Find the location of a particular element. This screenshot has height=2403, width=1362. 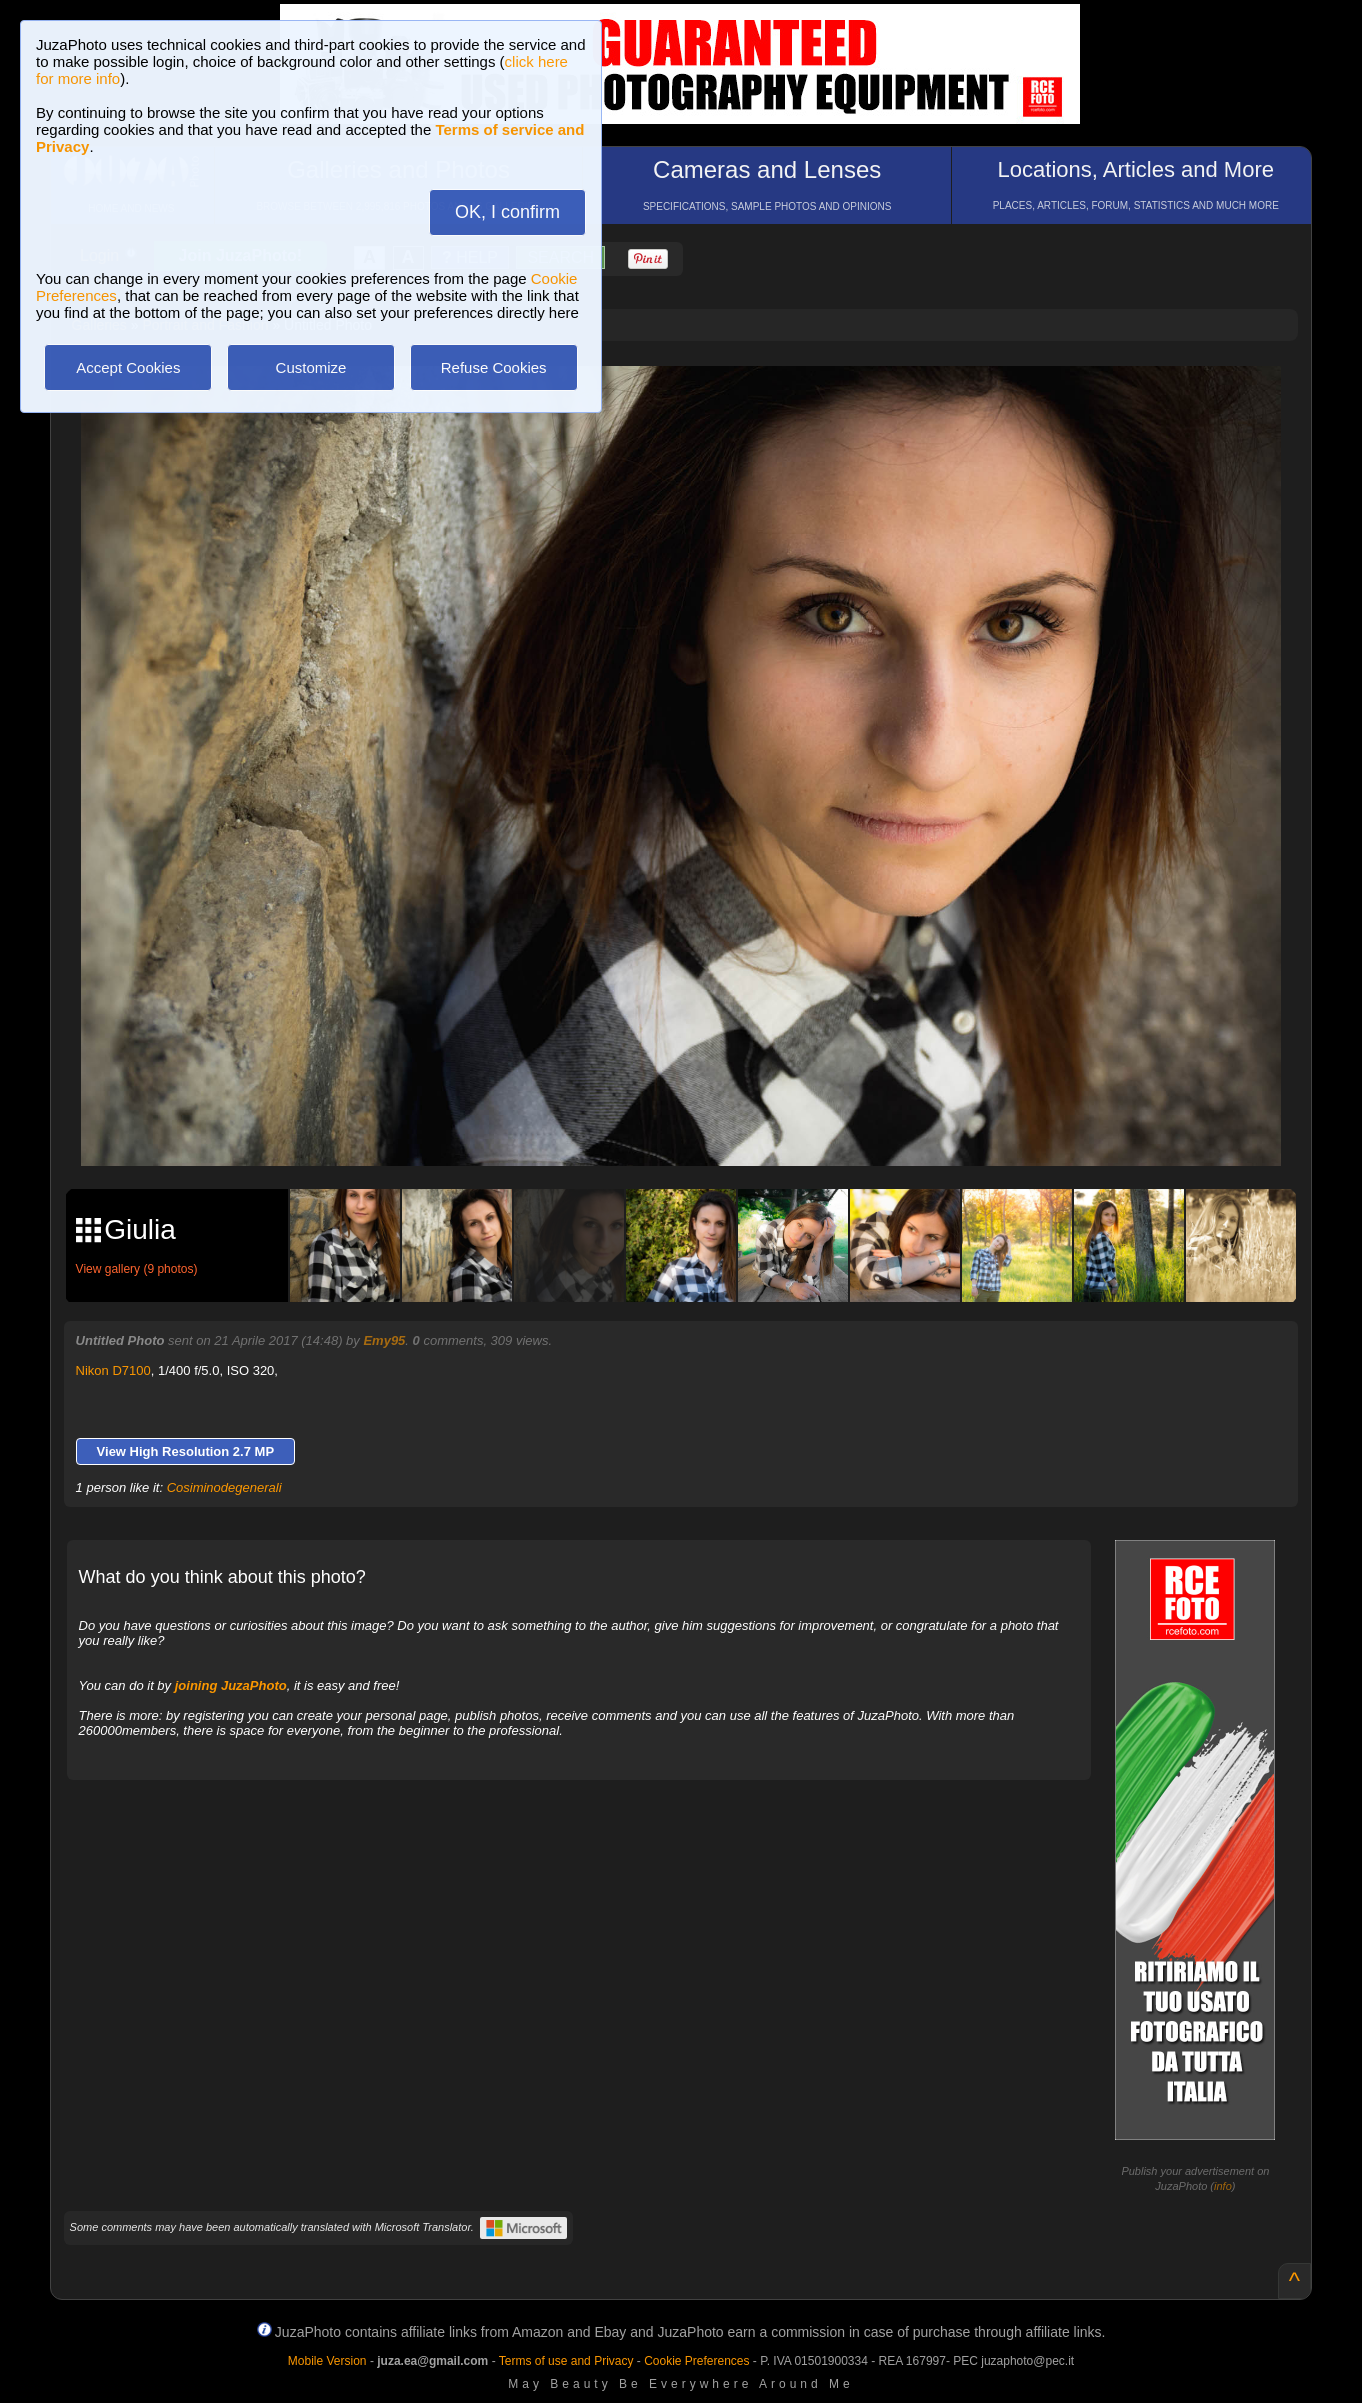

Cookie Preferences is located at coordinates (696, 2361).